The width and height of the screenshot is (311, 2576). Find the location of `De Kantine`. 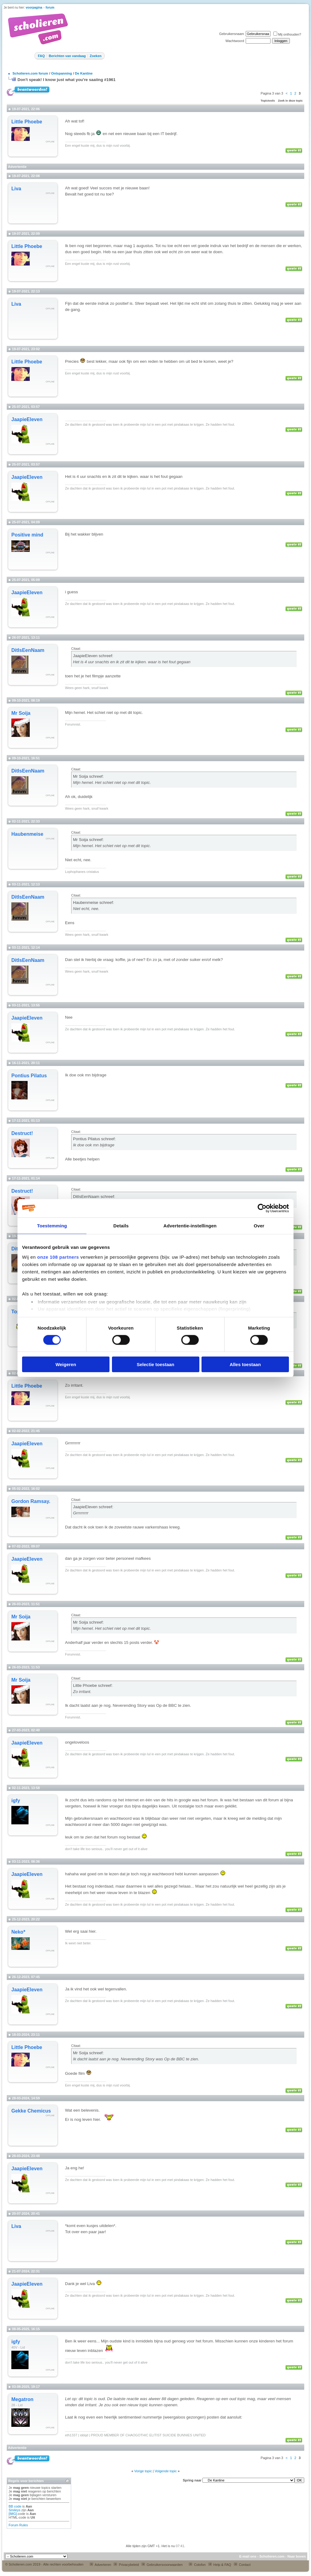

De Kantine is located at coordinates (83, 73).